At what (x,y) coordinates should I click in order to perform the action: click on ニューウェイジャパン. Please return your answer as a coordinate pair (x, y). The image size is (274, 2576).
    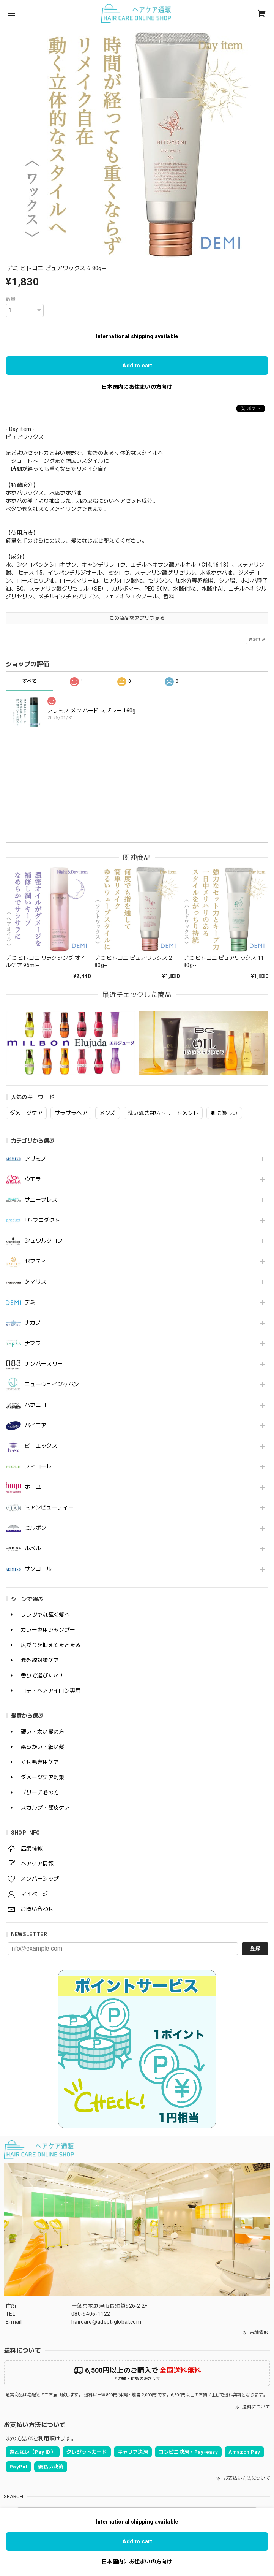
    Looking at the image, I should click on (52, 1384).